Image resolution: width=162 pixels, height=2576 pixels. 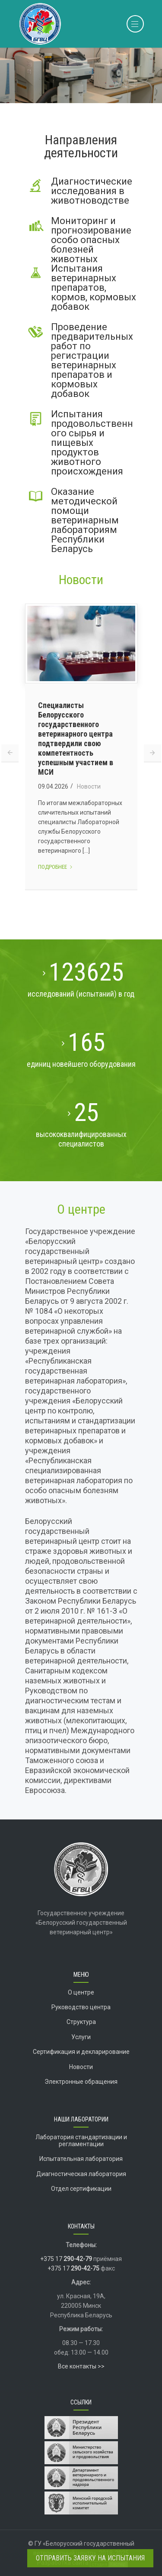 I want to click on Подробнее, so click(x=55, y=867).